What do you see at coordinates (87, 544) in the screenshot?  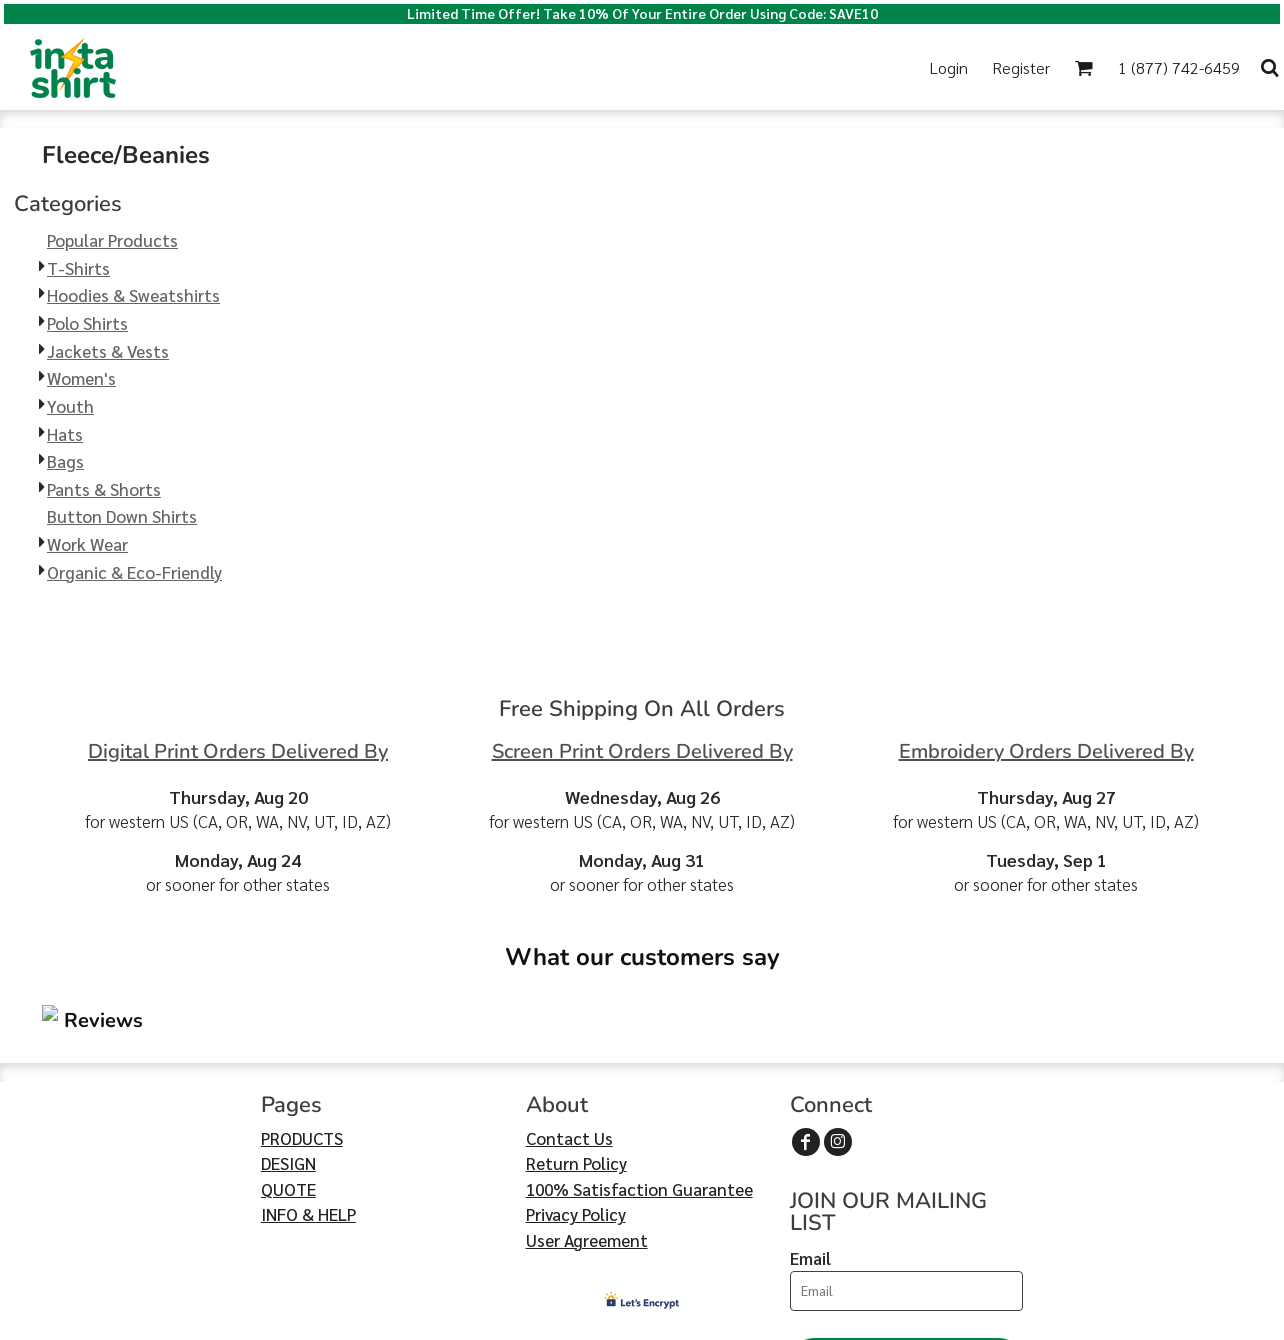 I see `Work Wear` at bounding box center [87, 544].